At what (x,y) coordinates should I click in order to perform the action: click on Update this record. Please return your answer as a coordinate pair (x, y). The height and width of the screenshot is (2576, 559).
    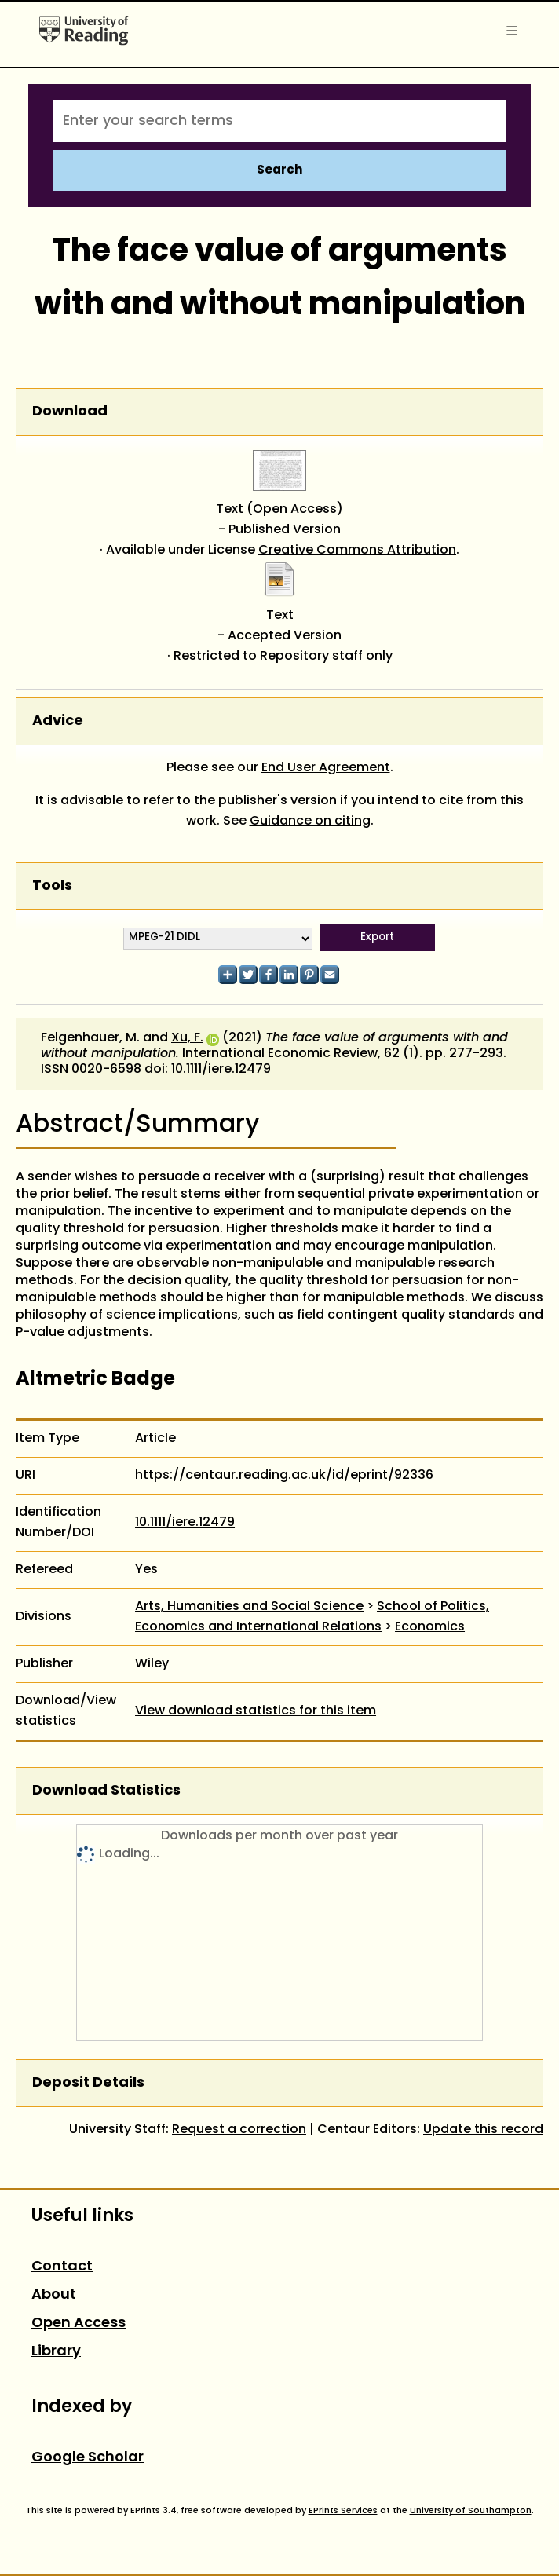
    Looking at the image, I should click on (483, 2130).